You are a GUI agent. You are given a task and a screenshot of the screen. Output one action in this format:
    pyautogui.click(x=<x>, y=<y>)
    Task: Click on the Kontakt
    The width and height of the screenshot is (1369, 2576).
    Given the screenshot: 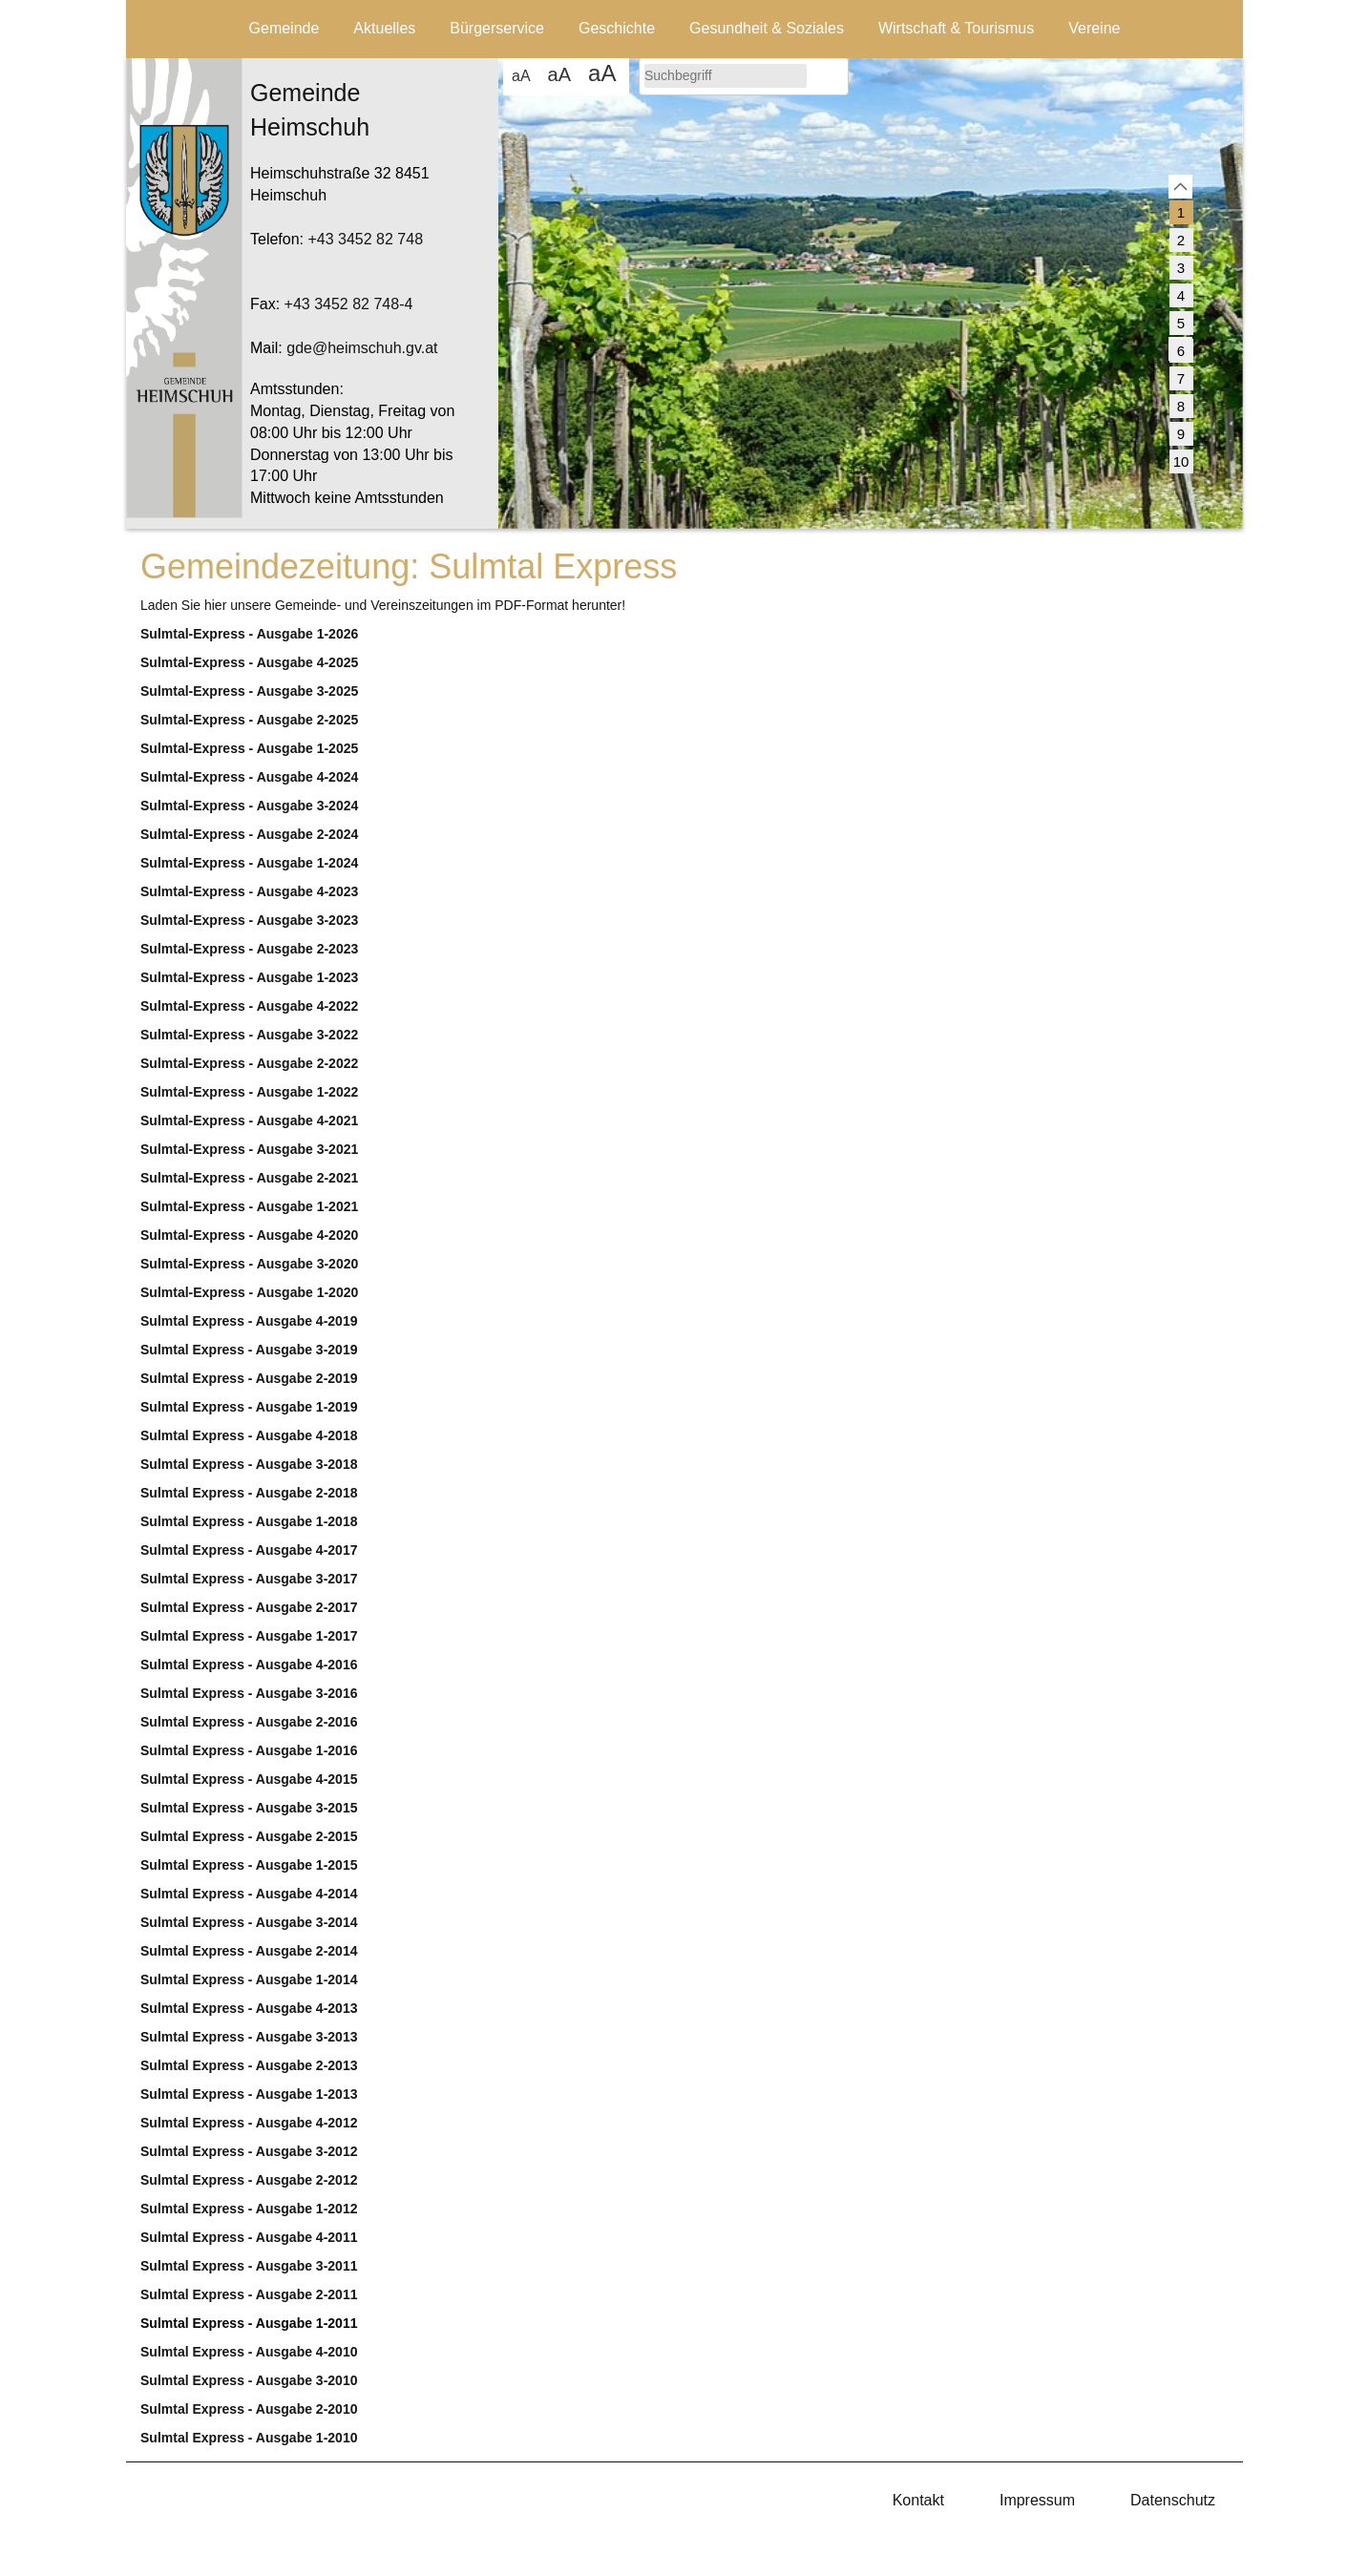 What is the action you would take?
    pyautogui.click(x=918, y=2500)
    